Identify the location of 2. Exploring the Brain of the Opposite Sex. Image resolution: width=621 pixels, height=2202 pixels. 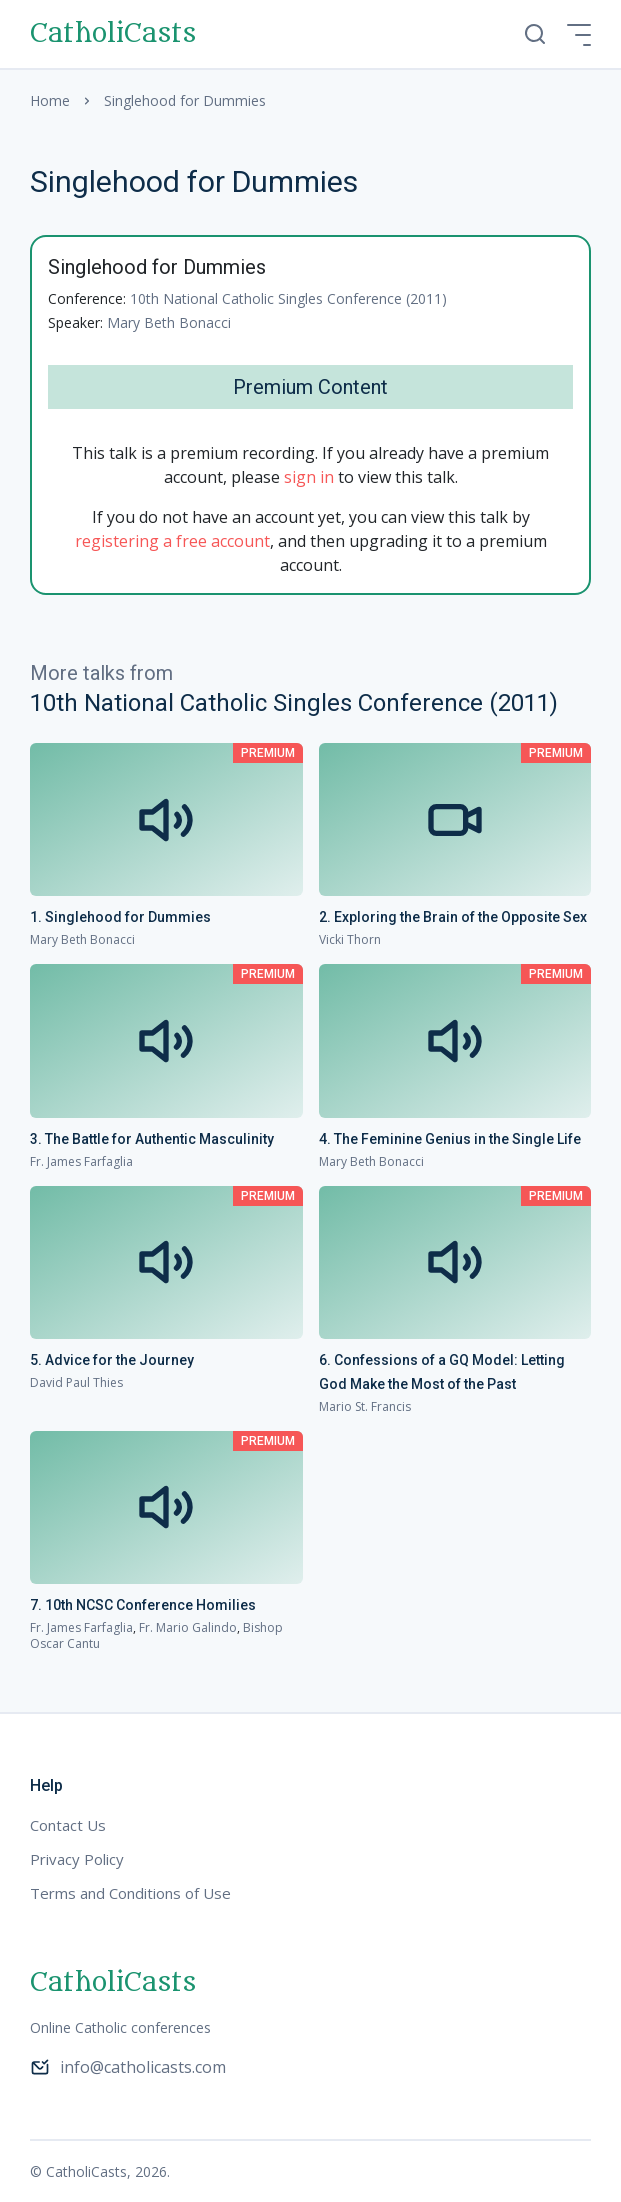
(453, 917).